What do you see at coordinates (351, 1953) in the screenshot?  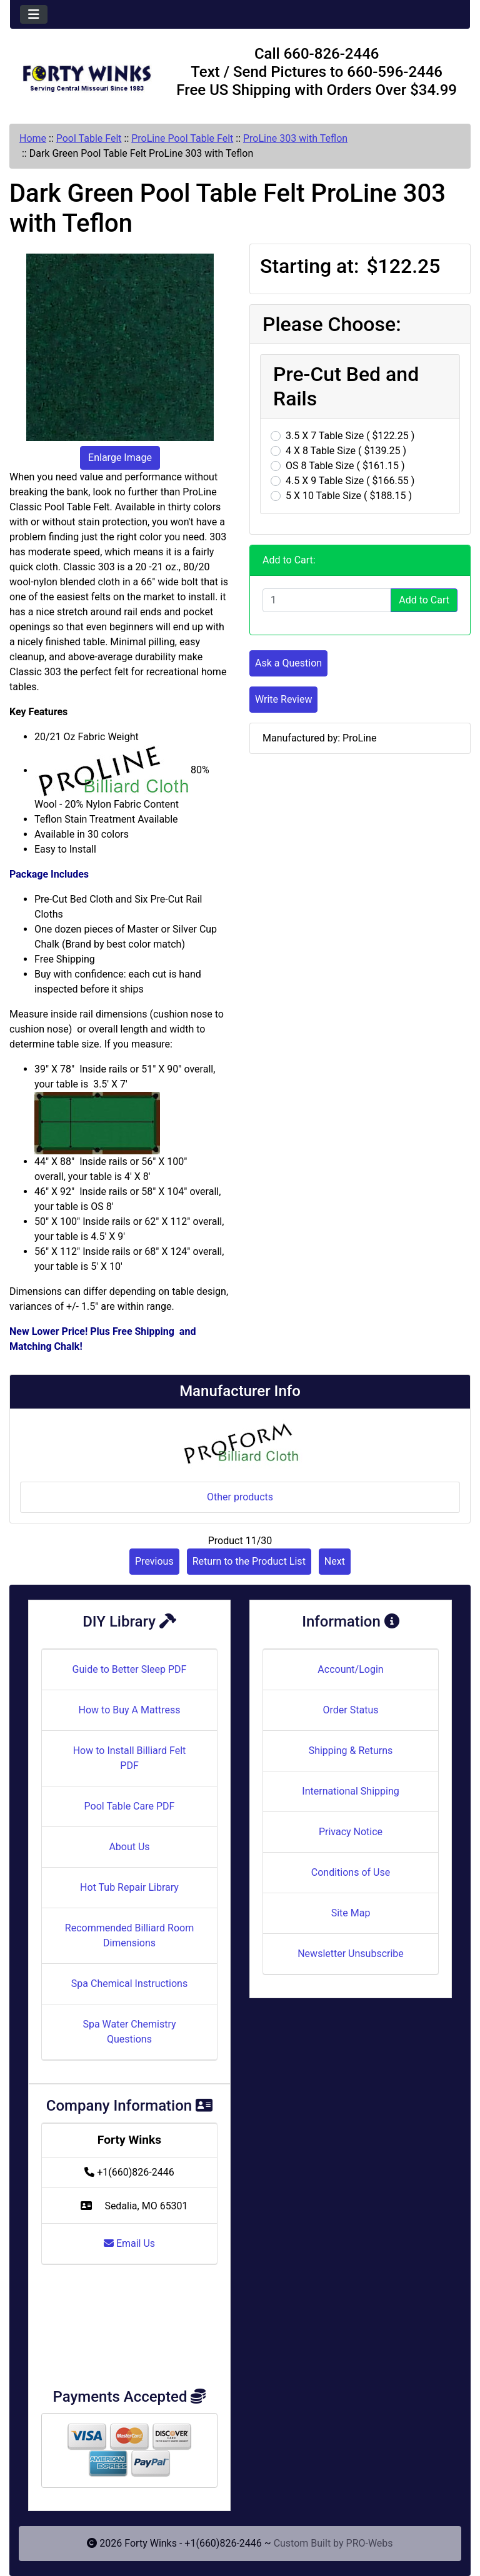 I see `Newsletter Unsubscribe` at bounding box center [351, 1953].